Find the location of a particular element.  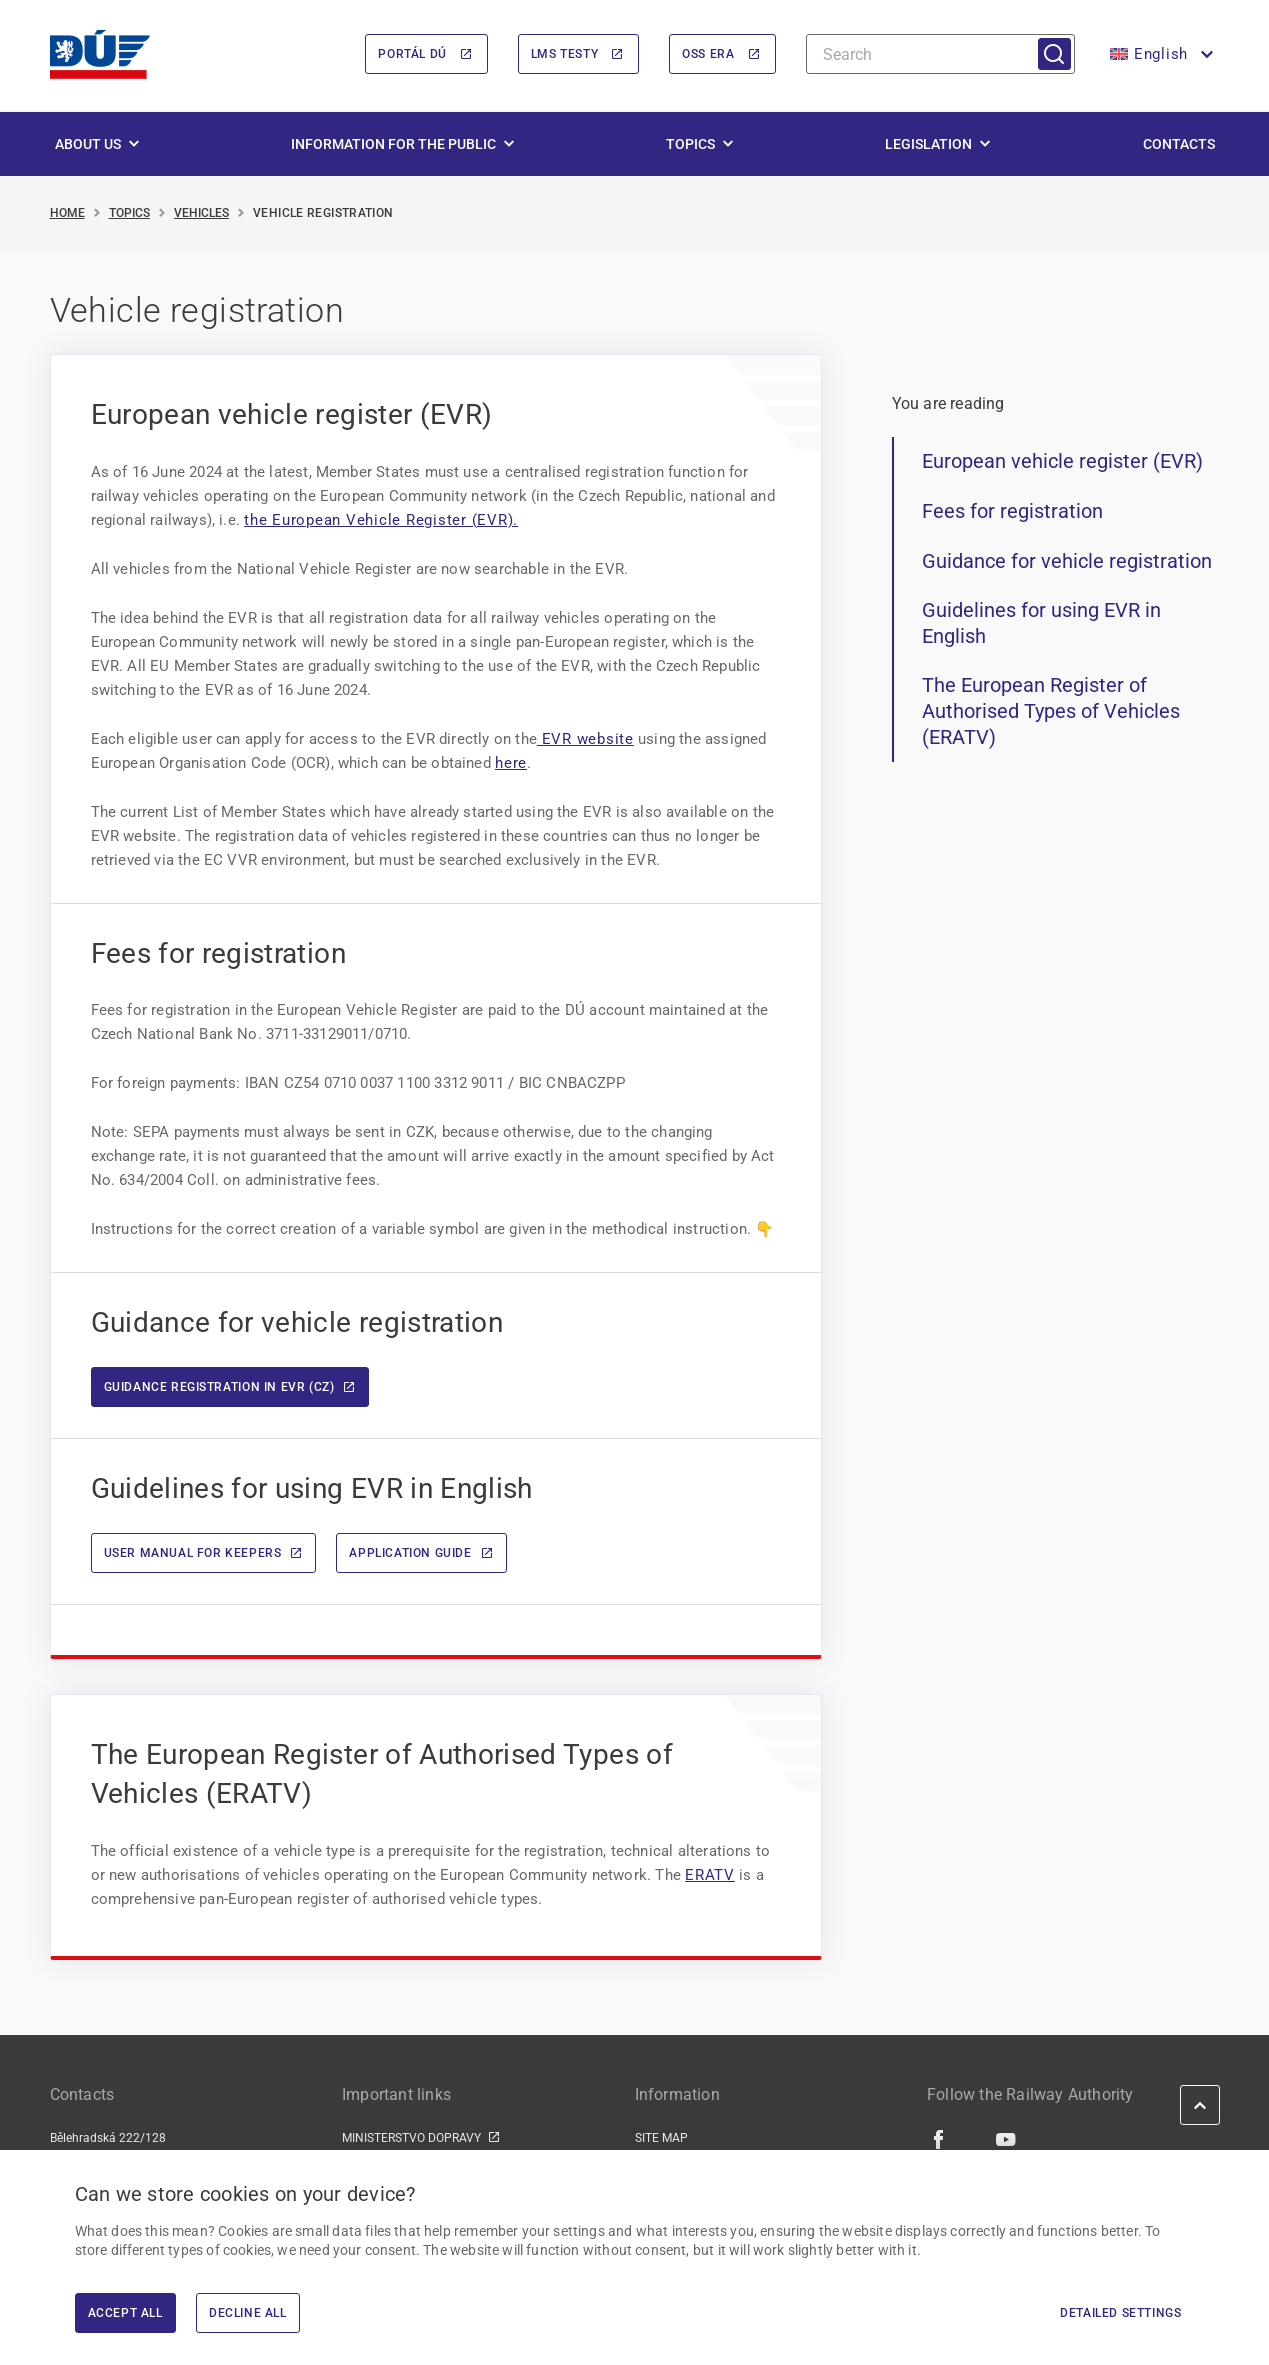

[Youtube | external link] is located at coordinates (1006, 2139).